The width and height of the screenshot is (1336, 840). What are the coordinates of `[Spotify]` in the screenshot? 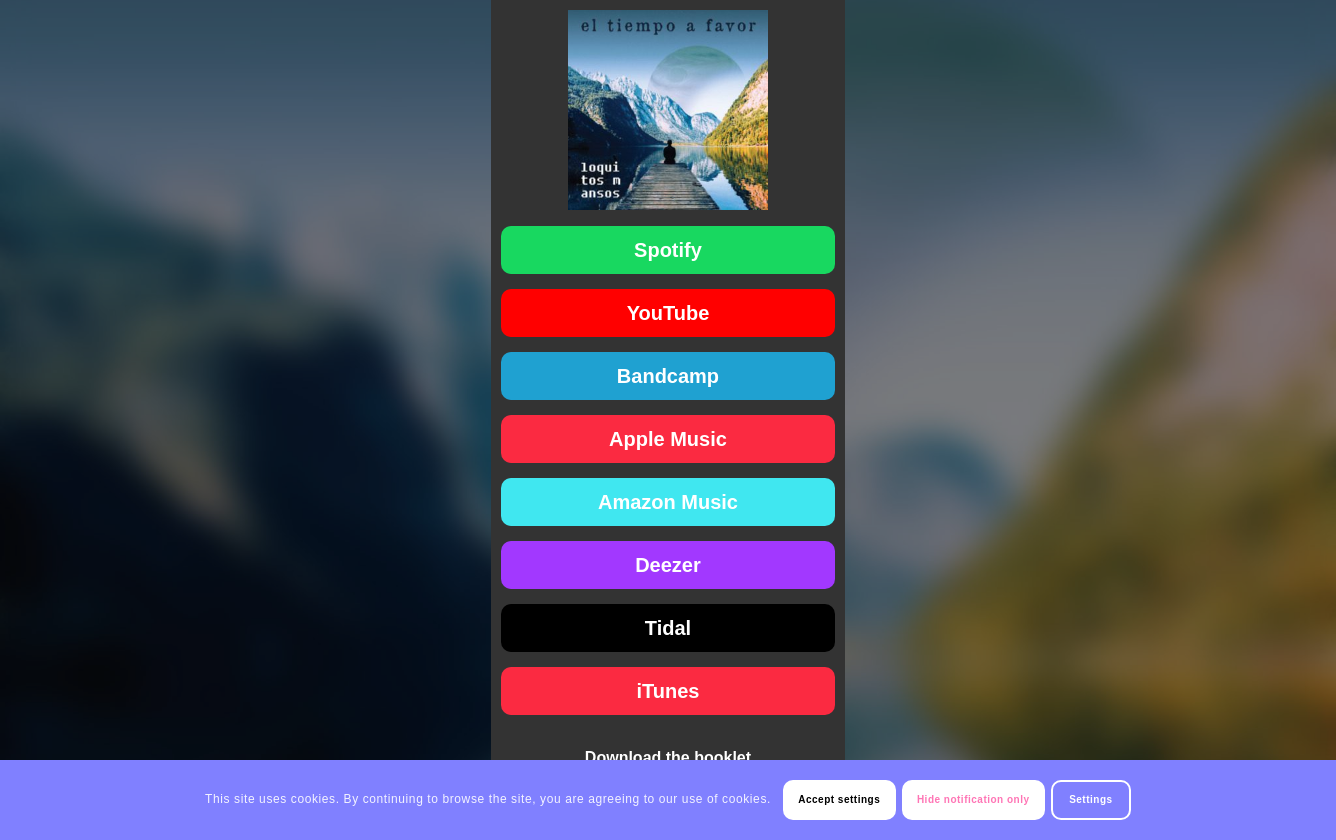 It's located at (668, 250).